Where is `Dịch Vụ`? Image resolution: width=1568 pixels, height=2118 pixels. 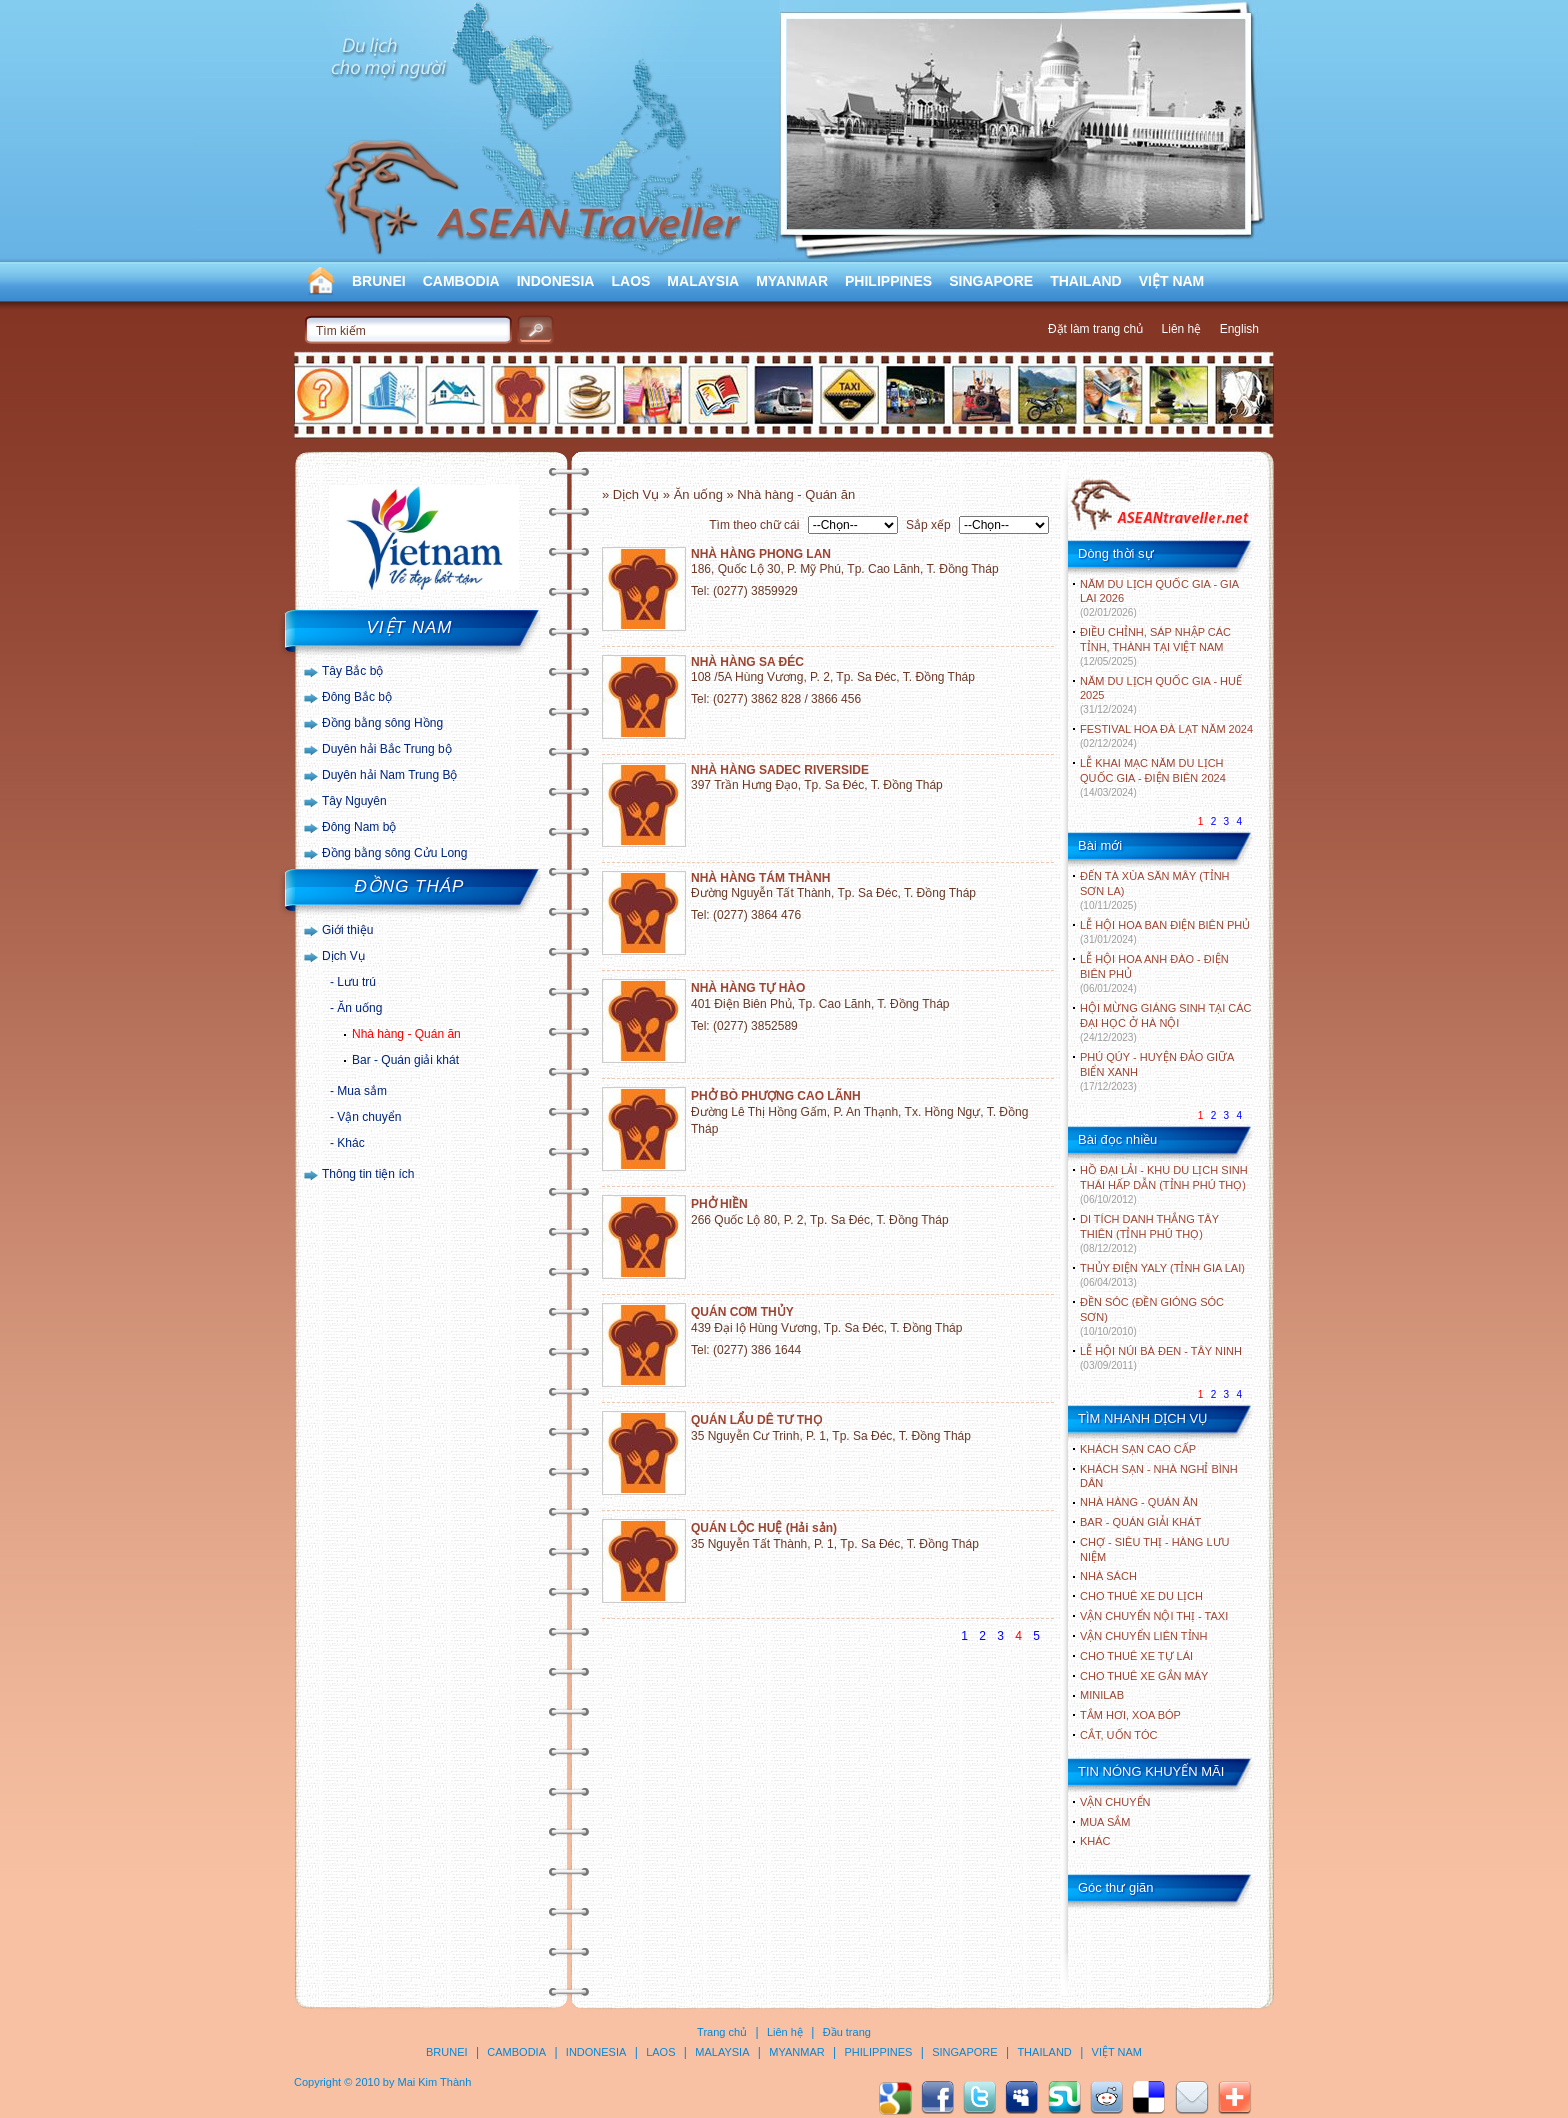 Dịch Vụ is located at coordinates (343, 956).